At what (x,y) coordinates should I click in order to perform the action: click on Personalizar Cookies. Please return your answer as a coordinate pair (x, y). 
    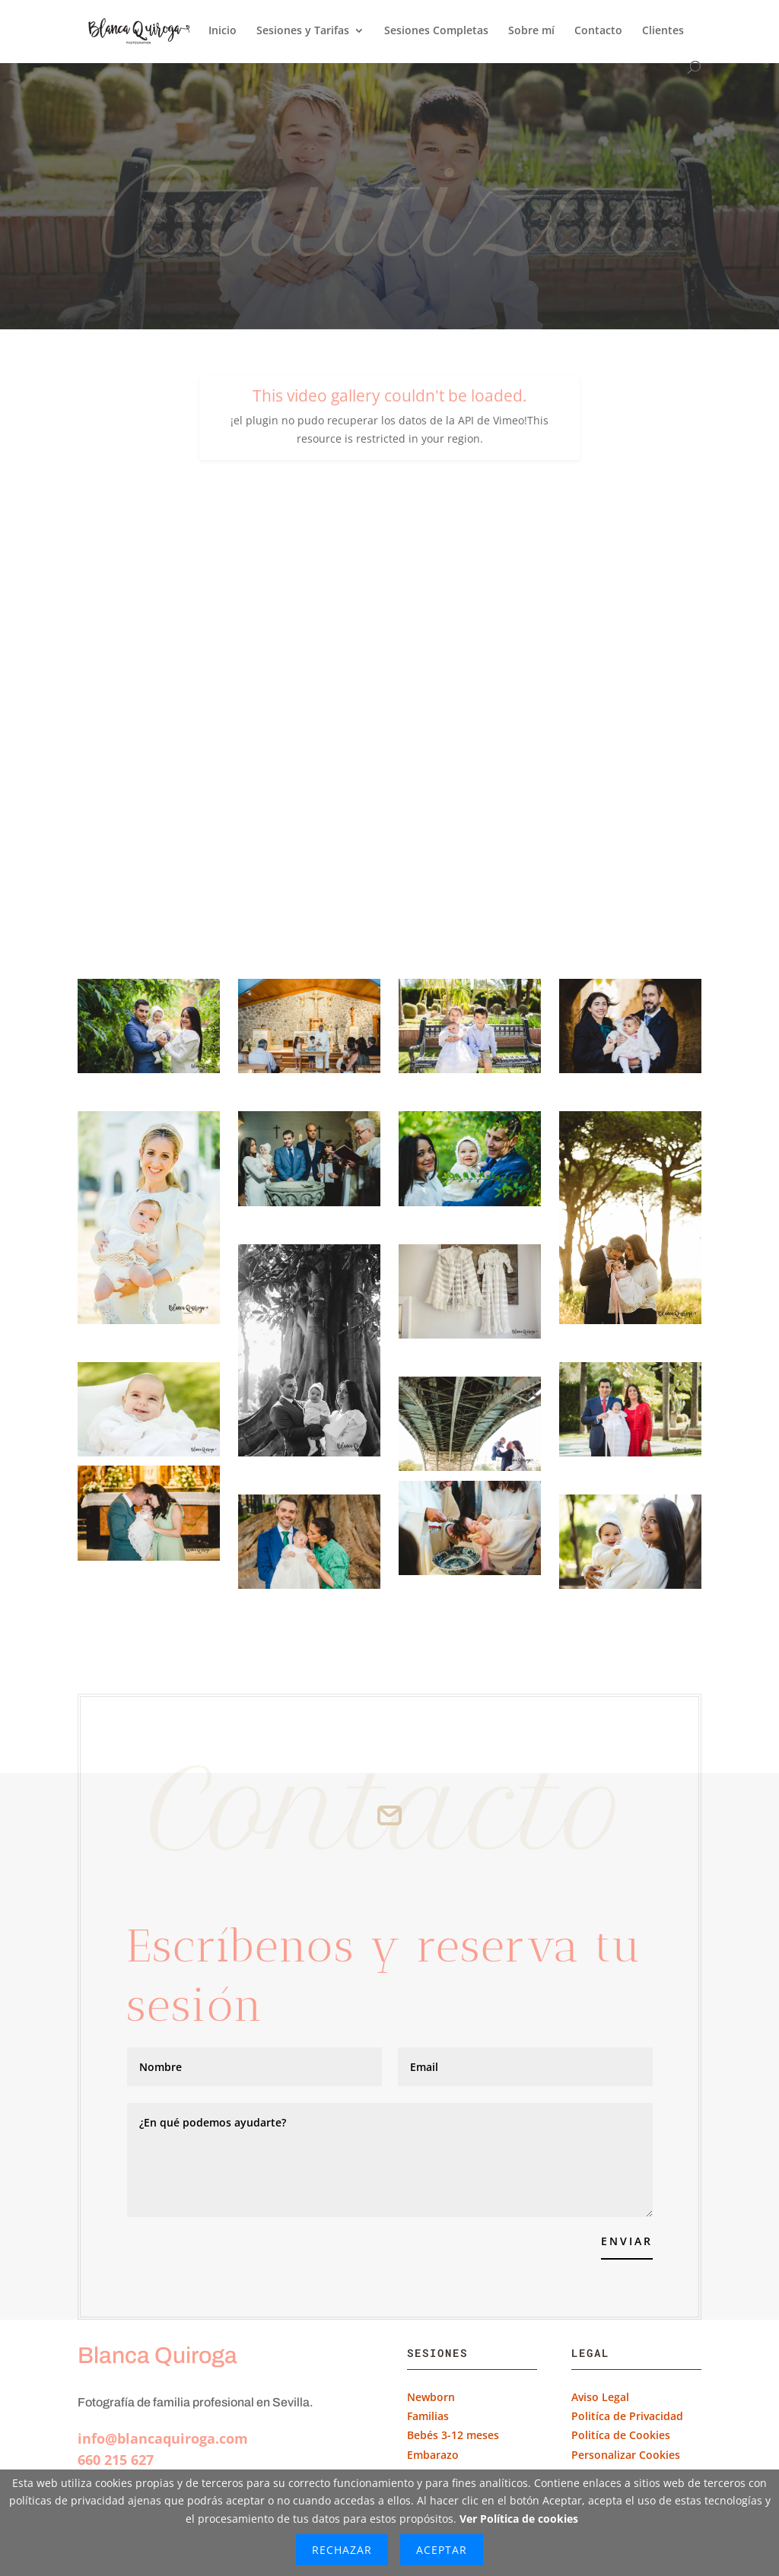
    Looking at the image, I should click on (625, 2454).